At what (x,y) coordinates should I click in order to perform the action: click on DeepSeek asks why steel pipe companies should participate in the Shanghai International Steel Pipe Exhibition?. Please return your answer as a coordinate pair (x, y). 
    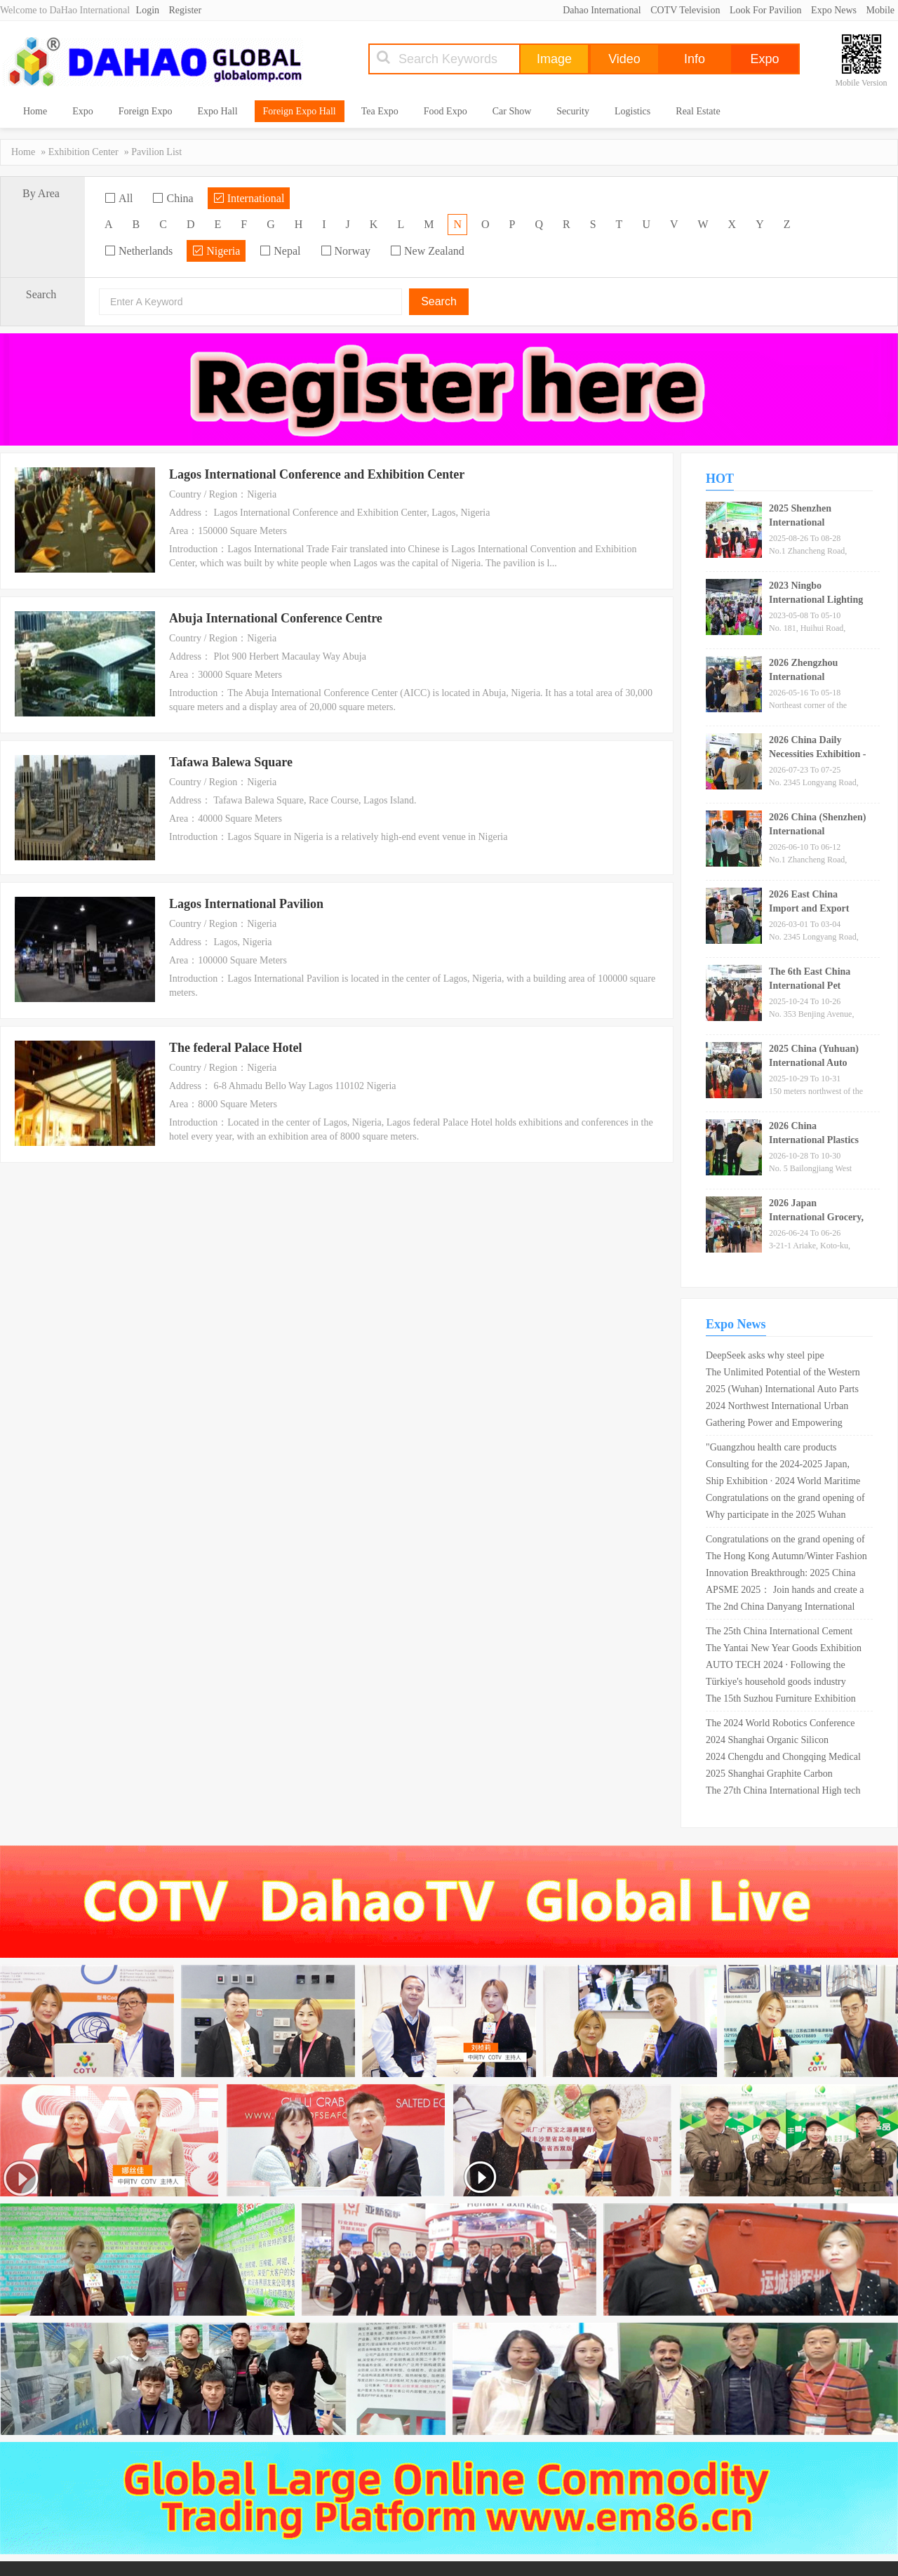
    Looking at the image, I should click on (775, 1357).